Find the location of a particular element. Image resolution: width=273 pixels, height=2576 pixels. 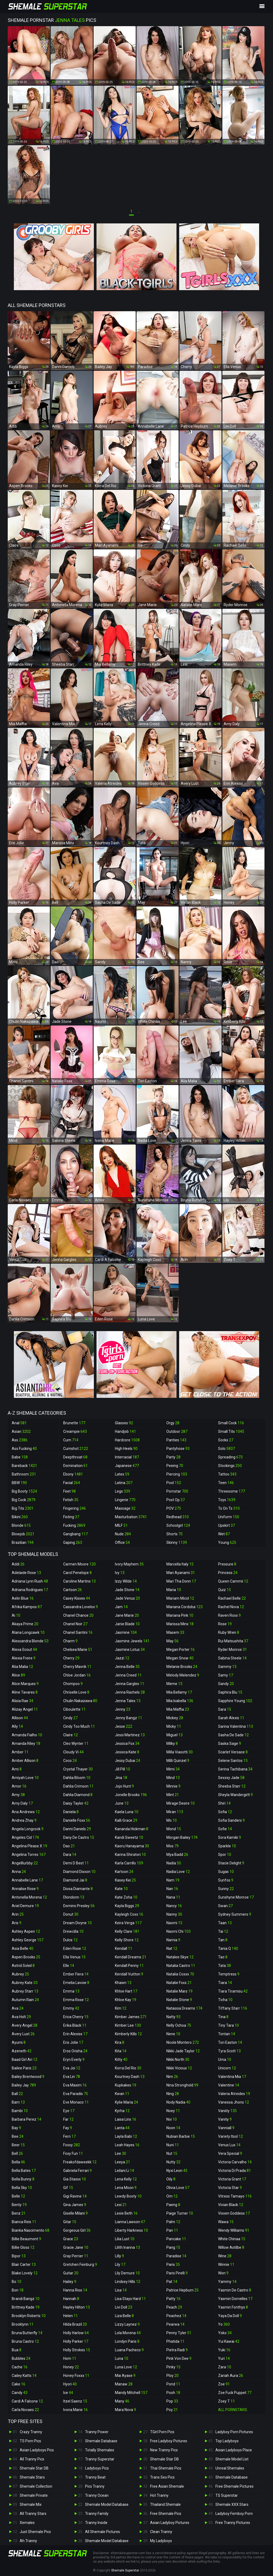

Yui Kawai is located at coordinates (228, 2341).